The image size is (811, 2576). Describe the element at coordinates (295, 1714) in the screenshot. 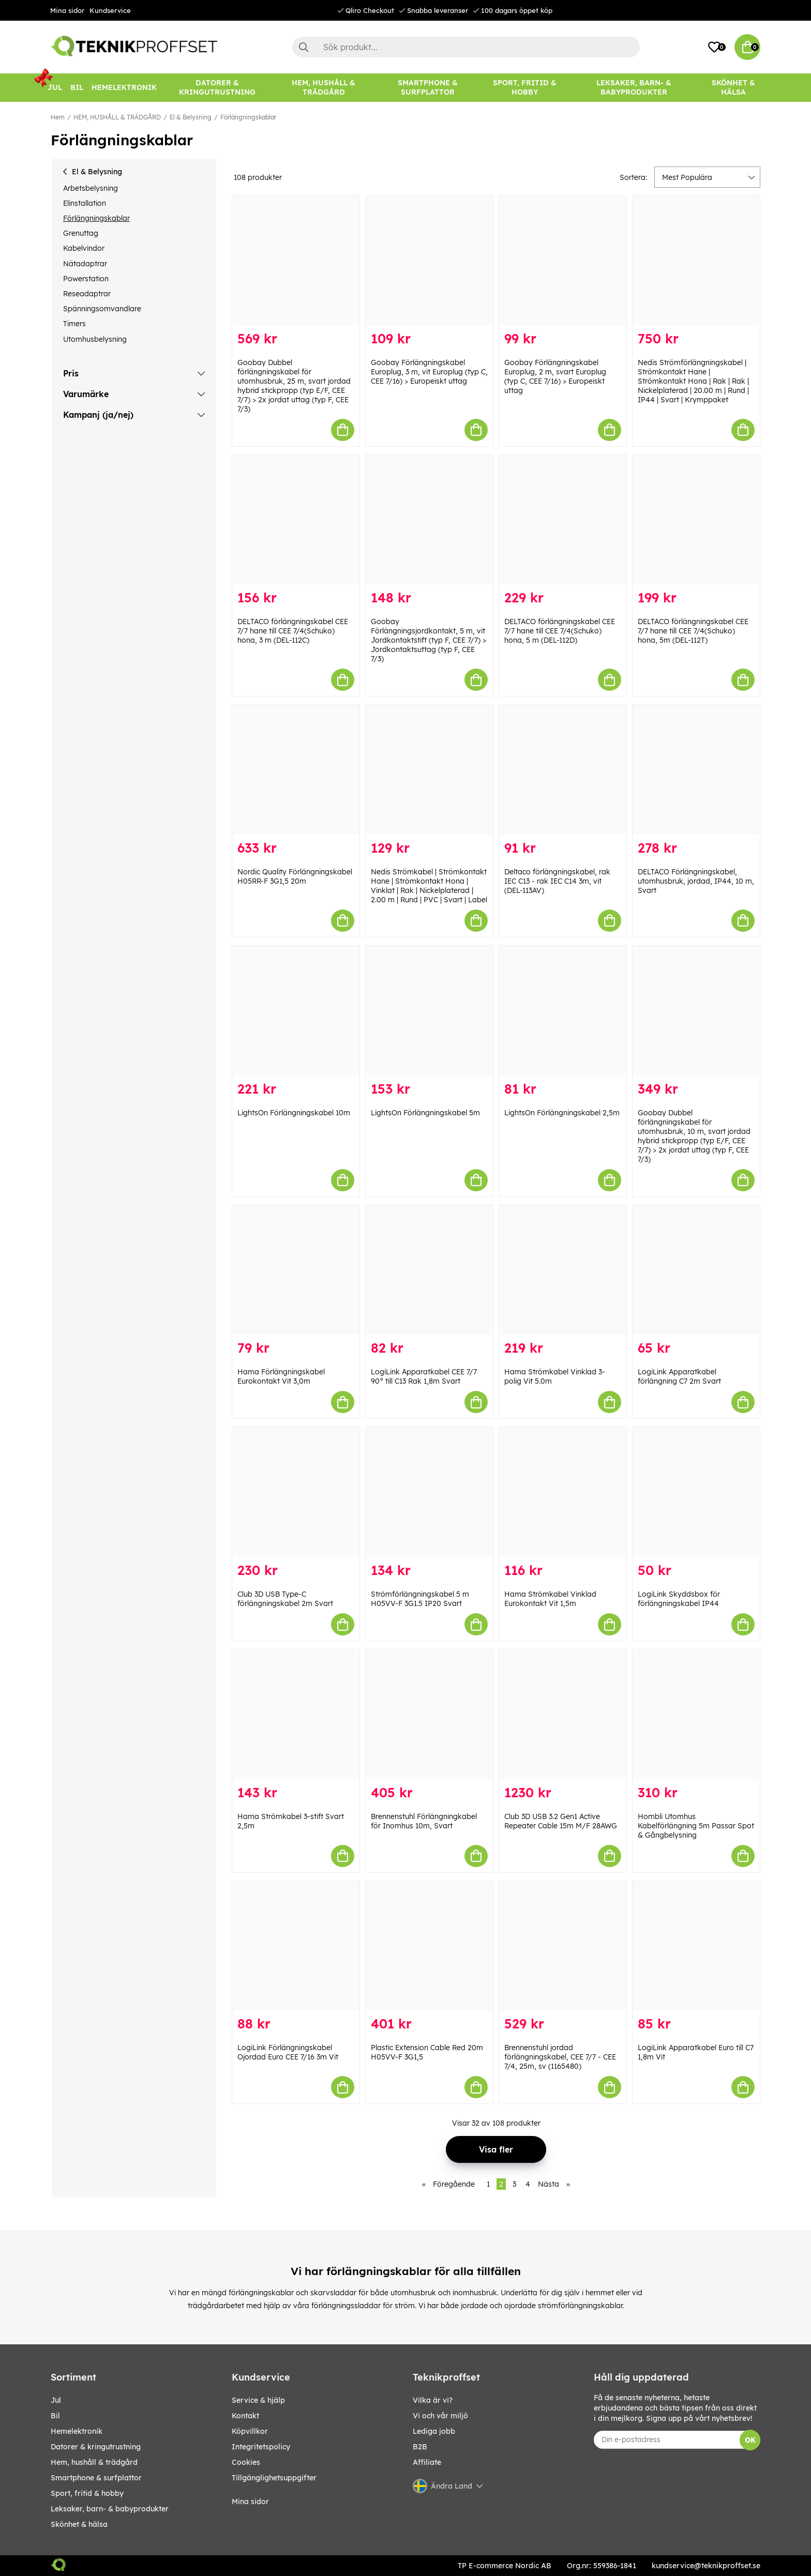

I see `[Hama Strömkabel 3-stift Svart 2,5m]` at that location.